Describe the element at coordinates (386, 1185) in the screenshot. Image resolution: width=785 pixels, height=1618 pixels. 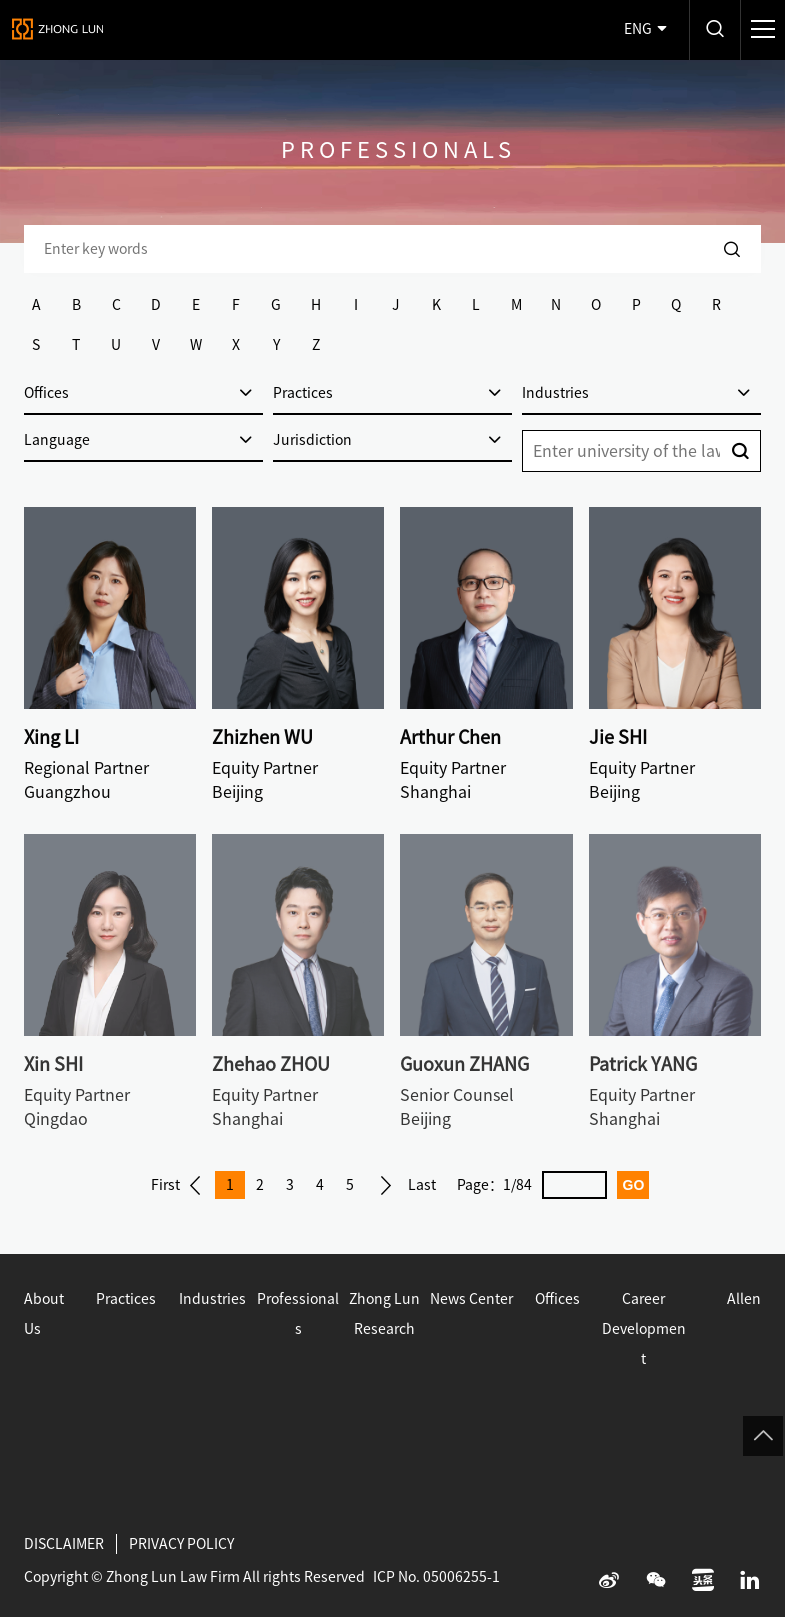
I see `Next` at that location.